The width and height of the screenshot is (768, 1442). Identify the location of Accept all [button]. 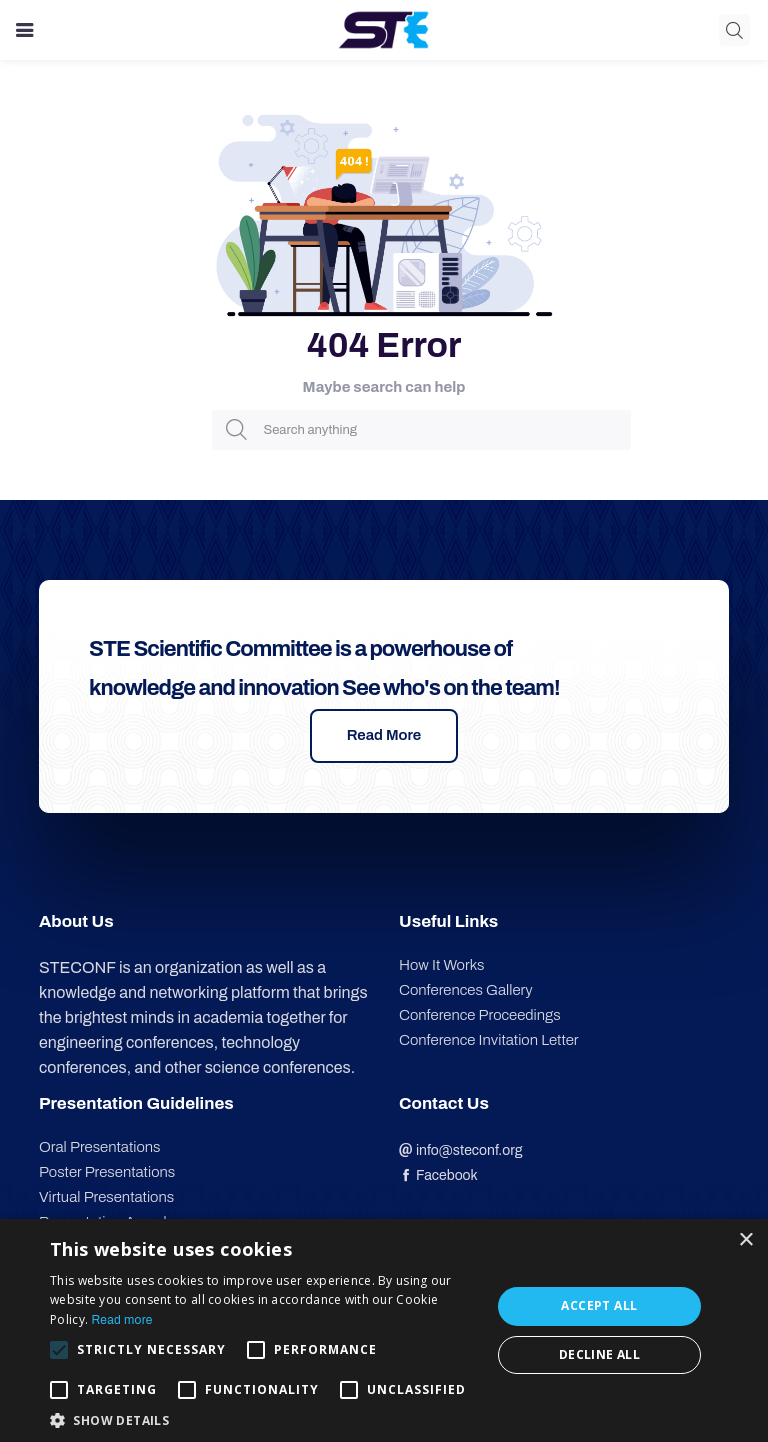
(599, 1305).